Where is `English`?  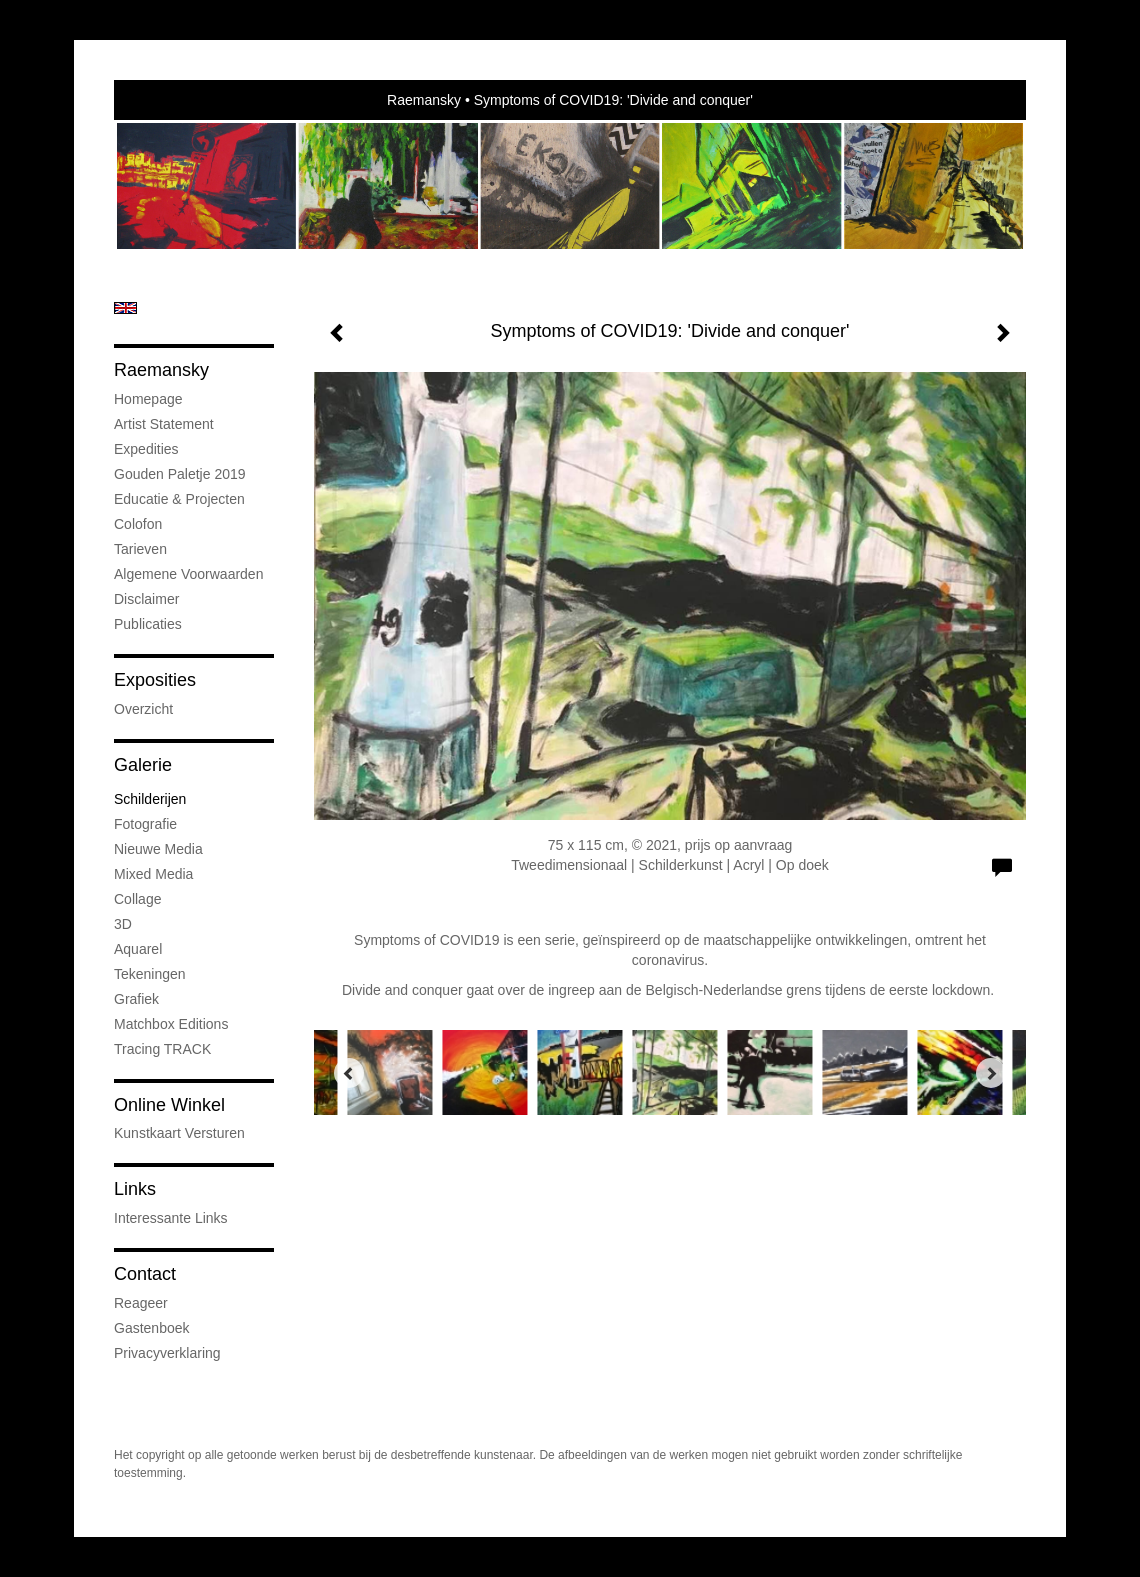
English is located at coordinates (125, 308).